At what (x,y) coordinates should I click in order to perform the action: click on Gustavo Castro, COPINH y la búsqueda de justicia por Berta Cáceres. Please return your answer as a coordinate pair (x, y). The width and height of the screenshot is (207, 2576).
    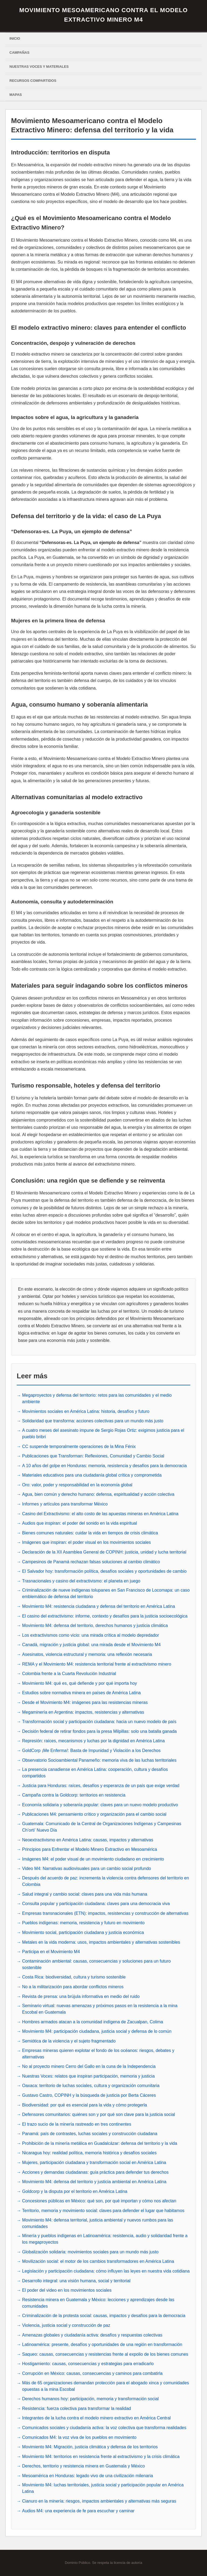
    Looking at the image, I should click on (89, 2095).